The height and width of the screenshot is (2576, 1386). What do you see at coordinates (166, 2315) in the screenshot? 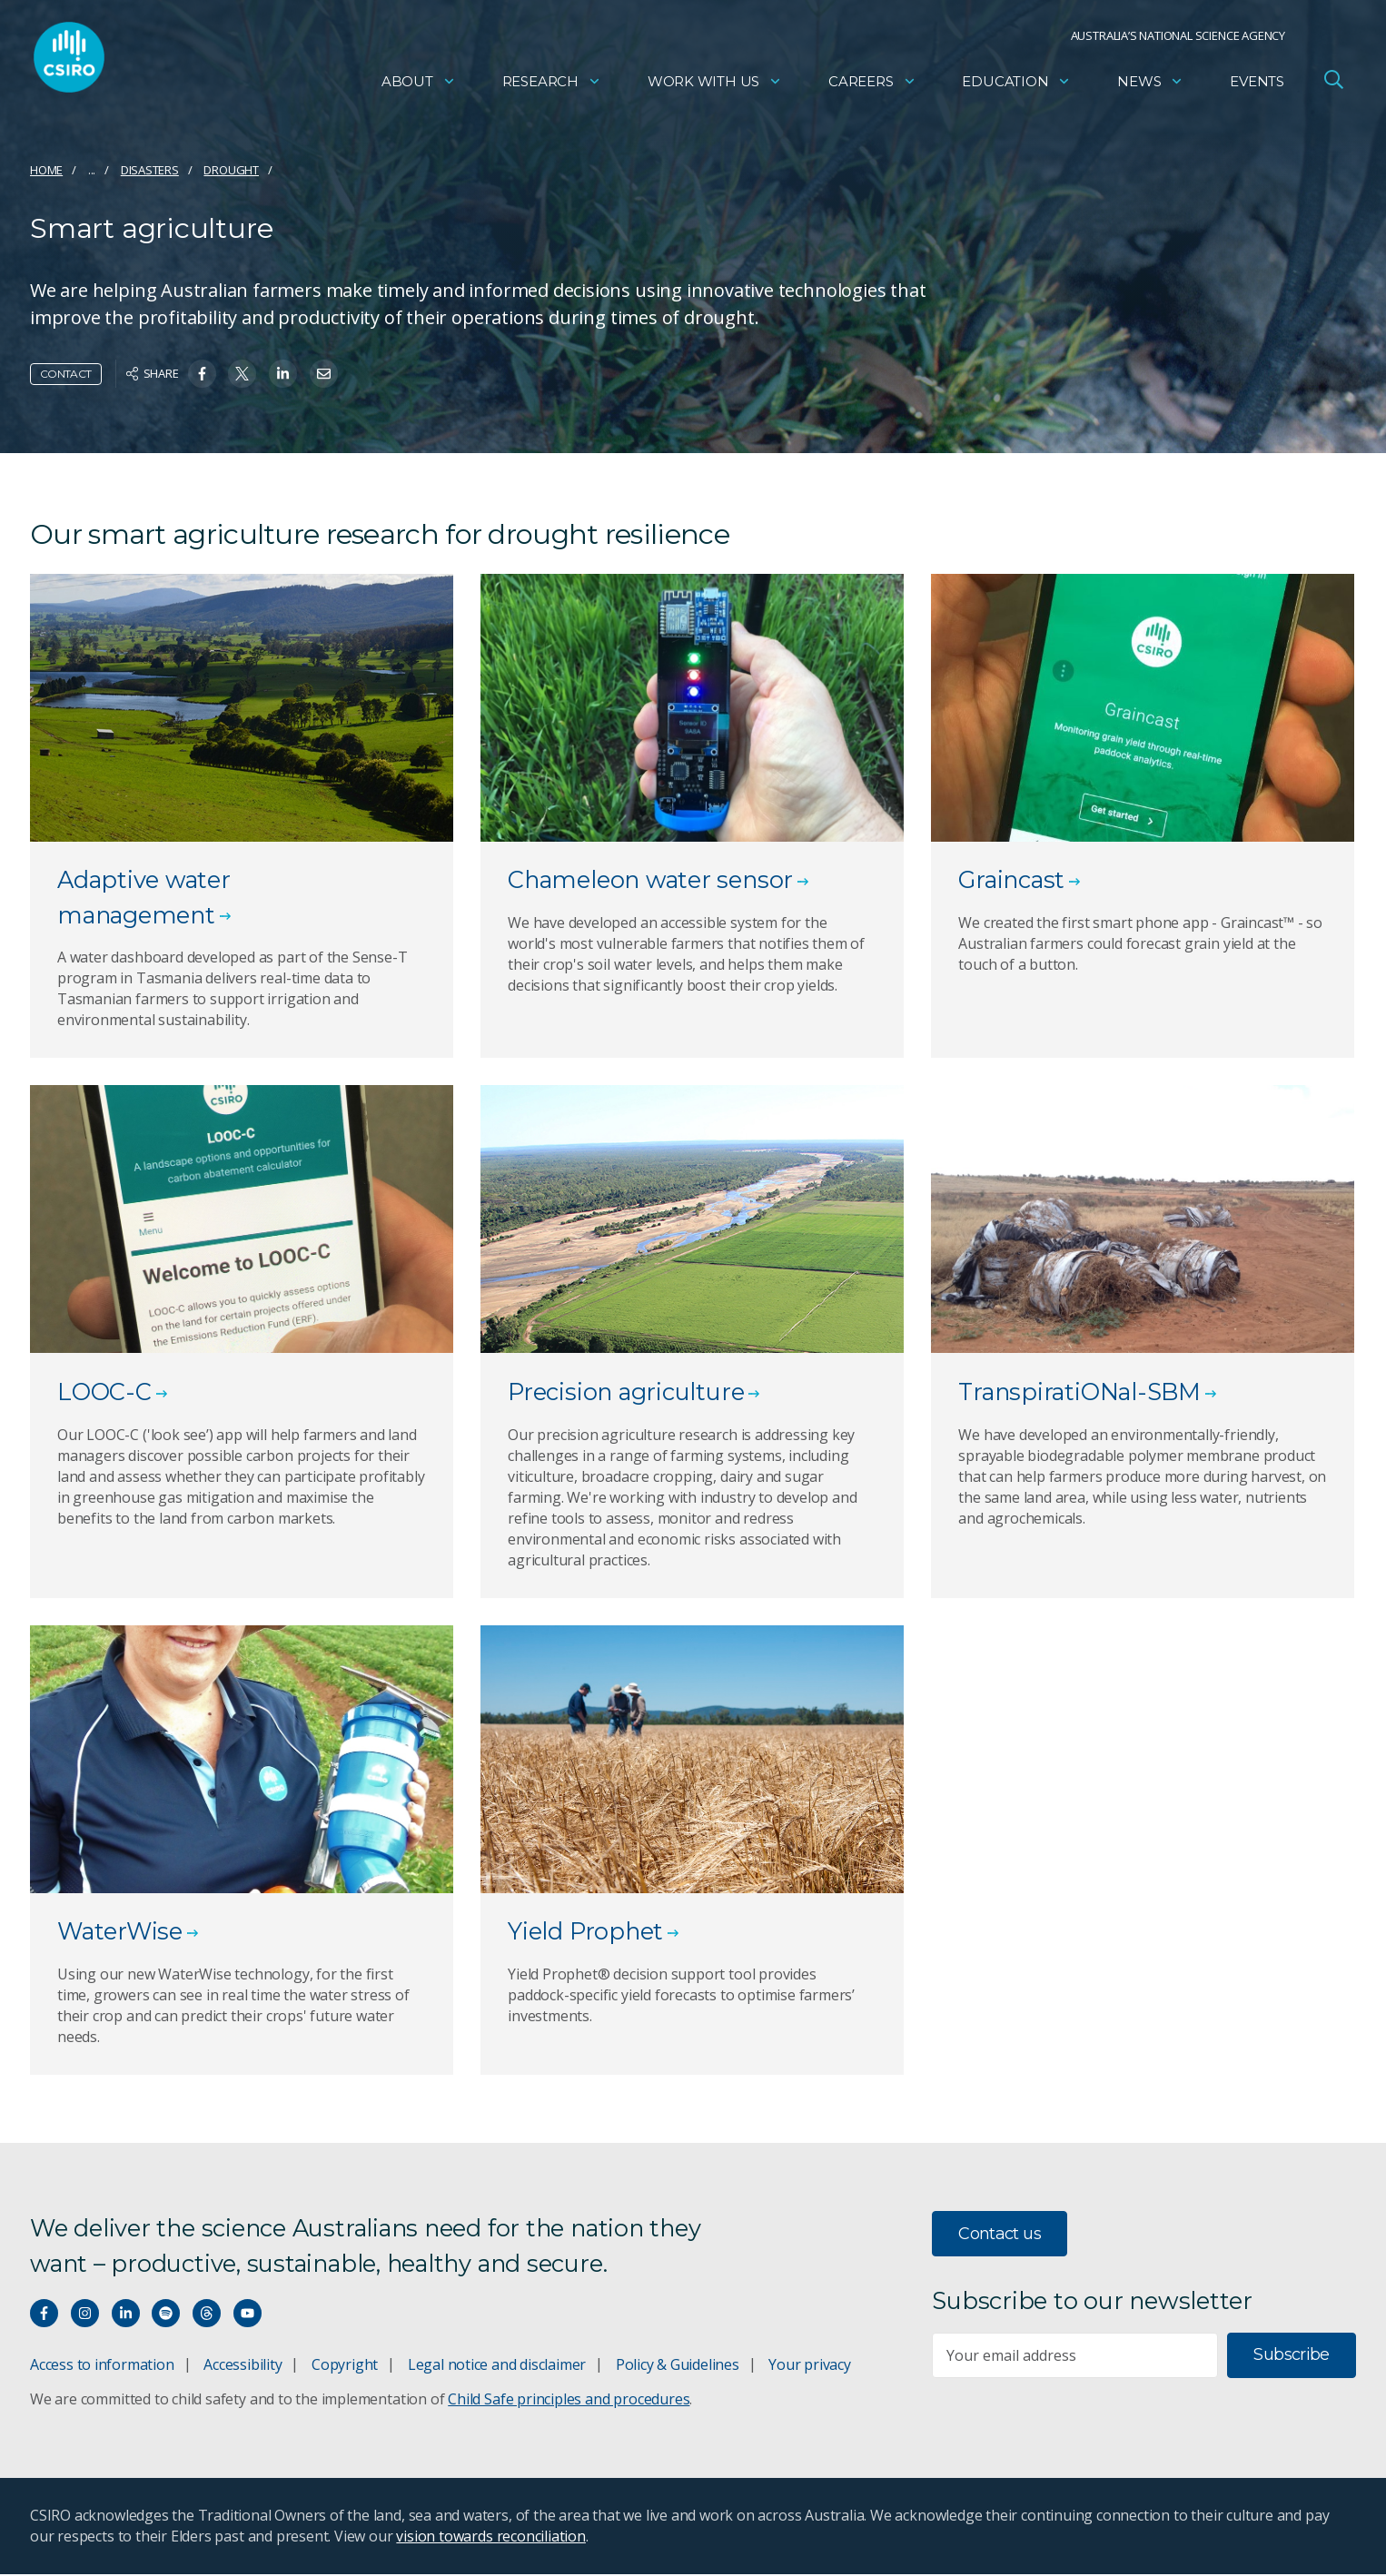
I see `[Hear our our Spotify playlists]` at bounding box center [166, 2315].